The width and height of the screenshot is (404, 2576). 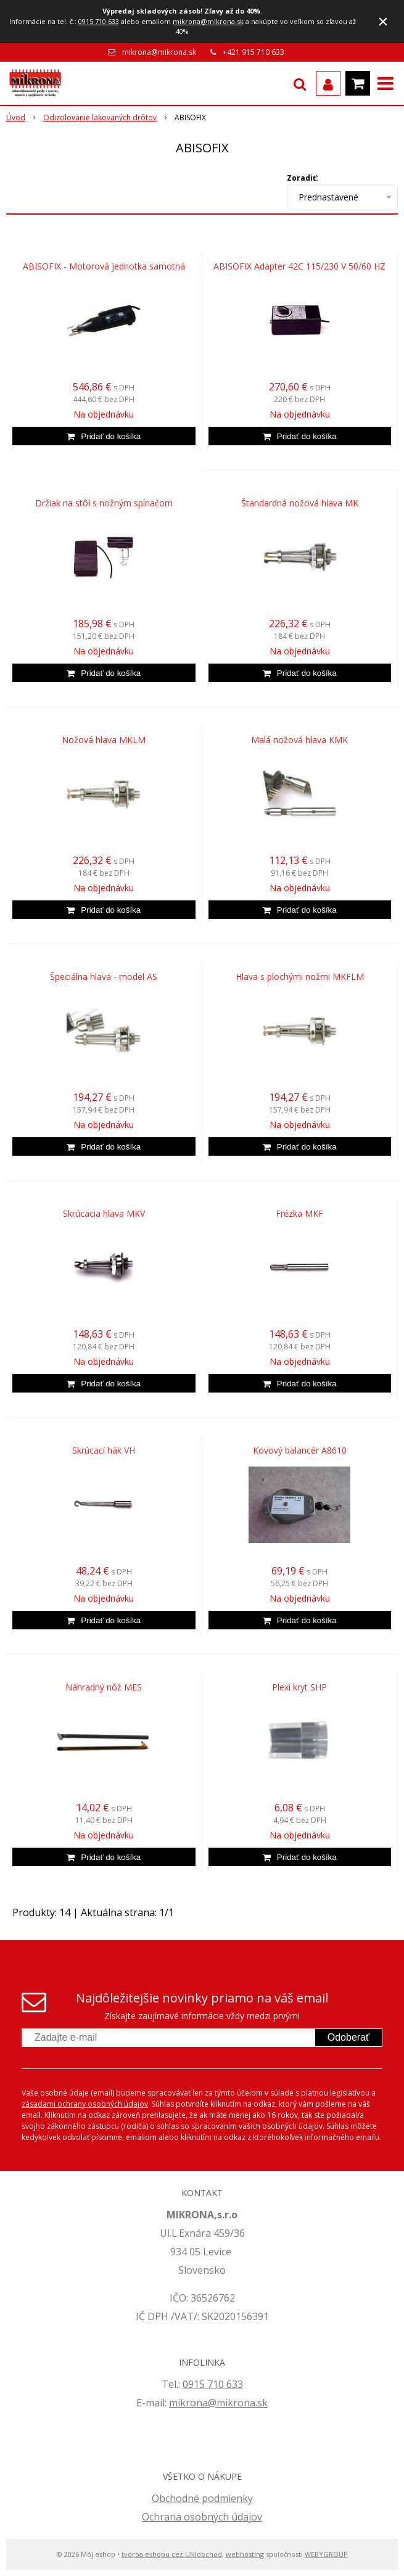 What do you see at coordinates (383, 21) in the screenshot?
I see `× [Zavrieť upozornenie]` at bounding box center [383, 21].